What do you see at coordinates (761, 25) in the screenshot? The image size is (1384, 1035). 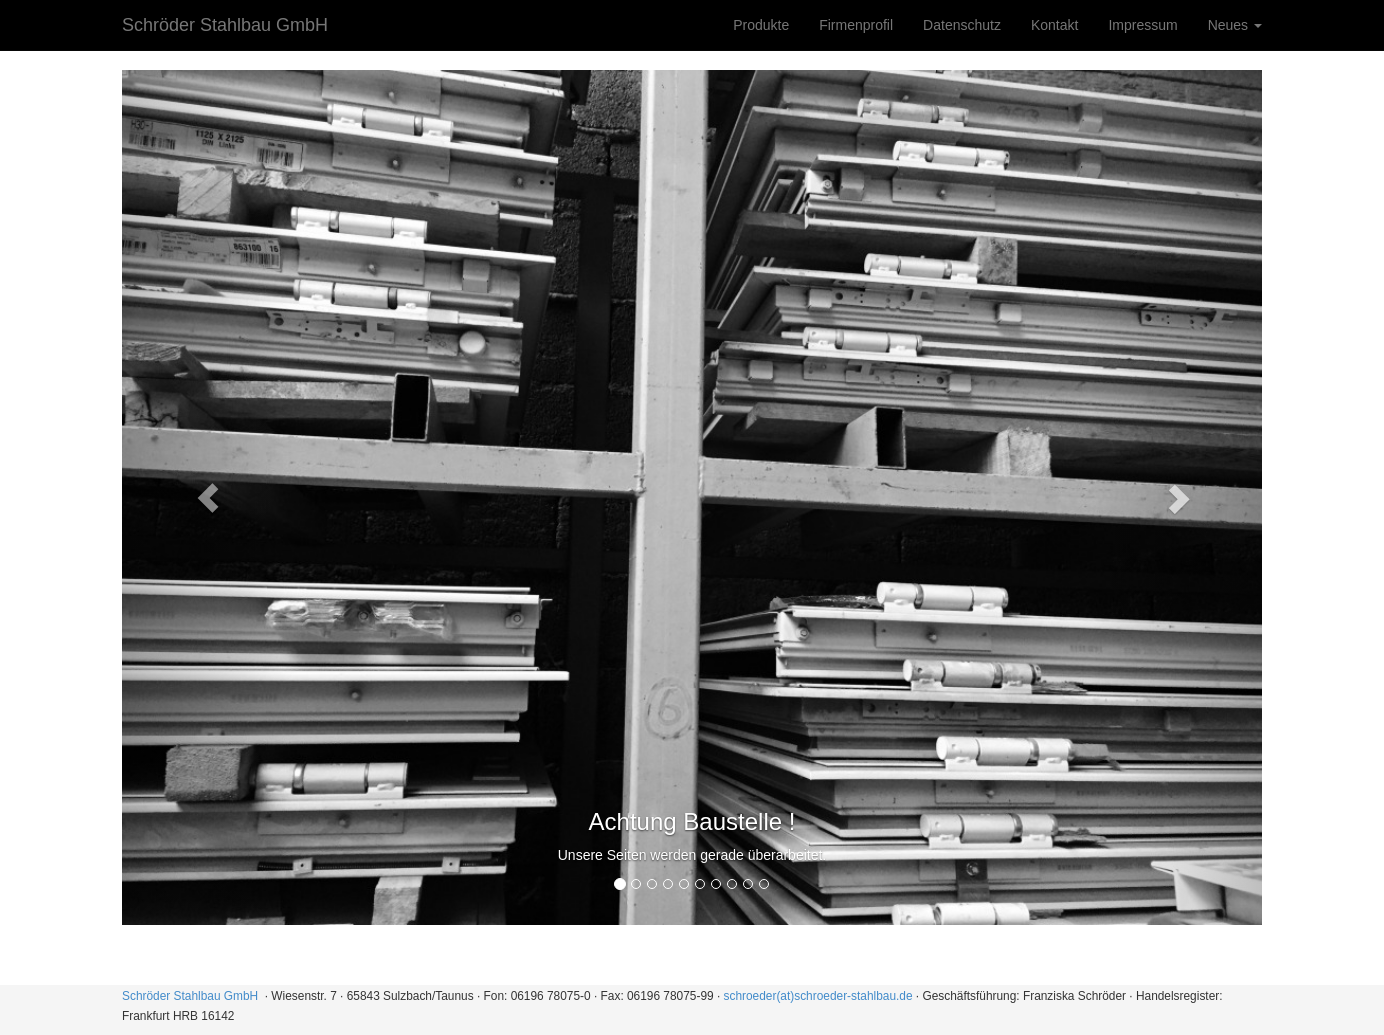 I see `Produkte` at bounding box center [761, 25].